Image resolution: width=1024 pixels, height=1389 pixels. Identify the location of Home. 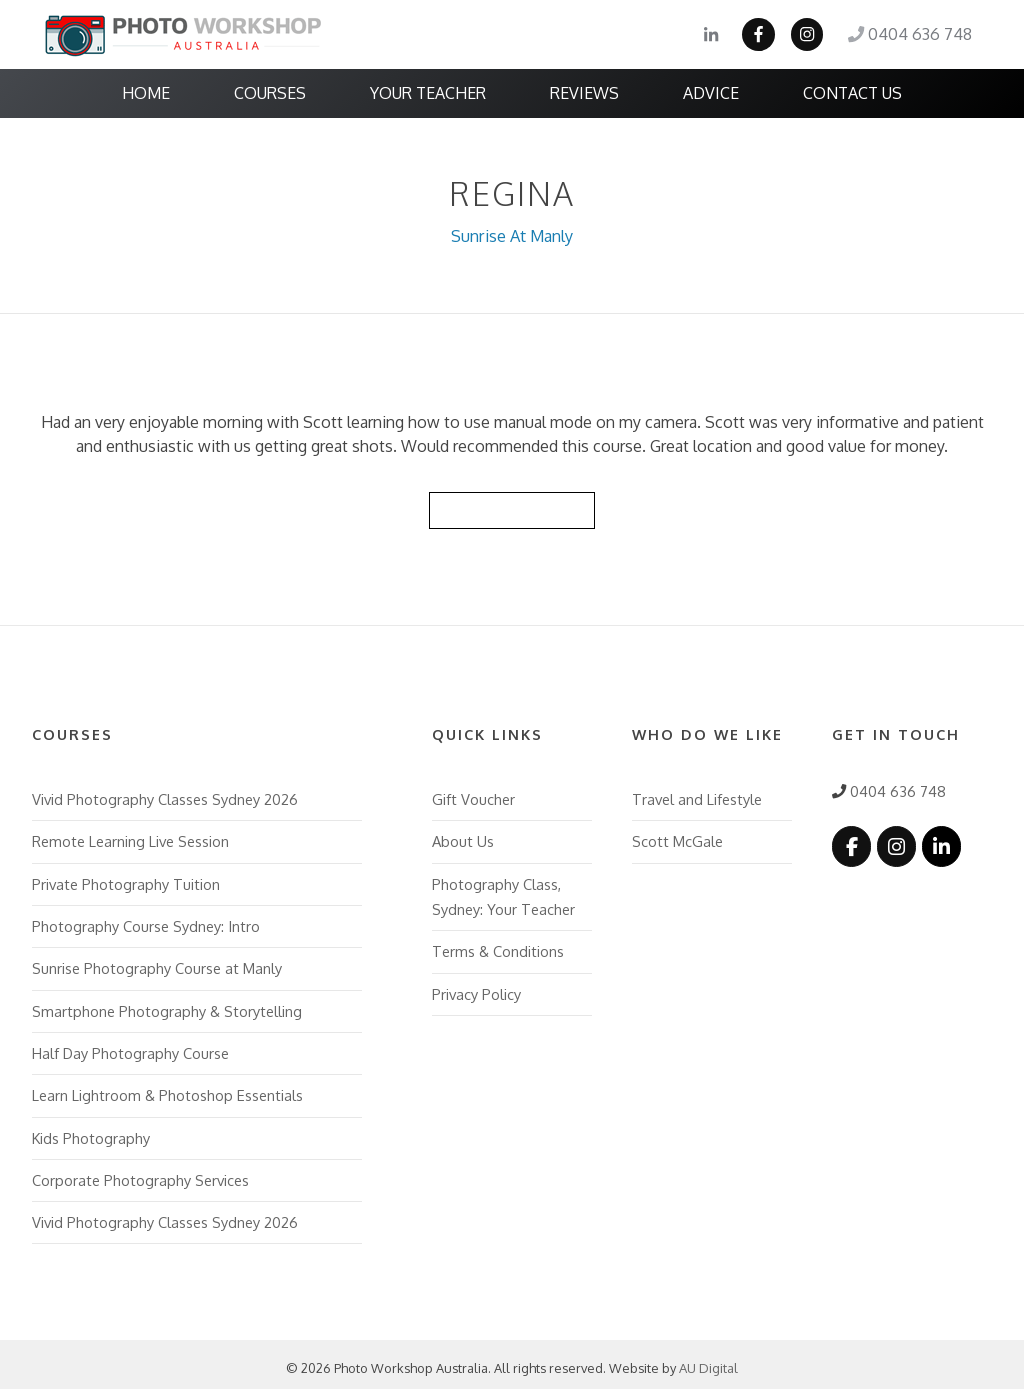
(146, 93).